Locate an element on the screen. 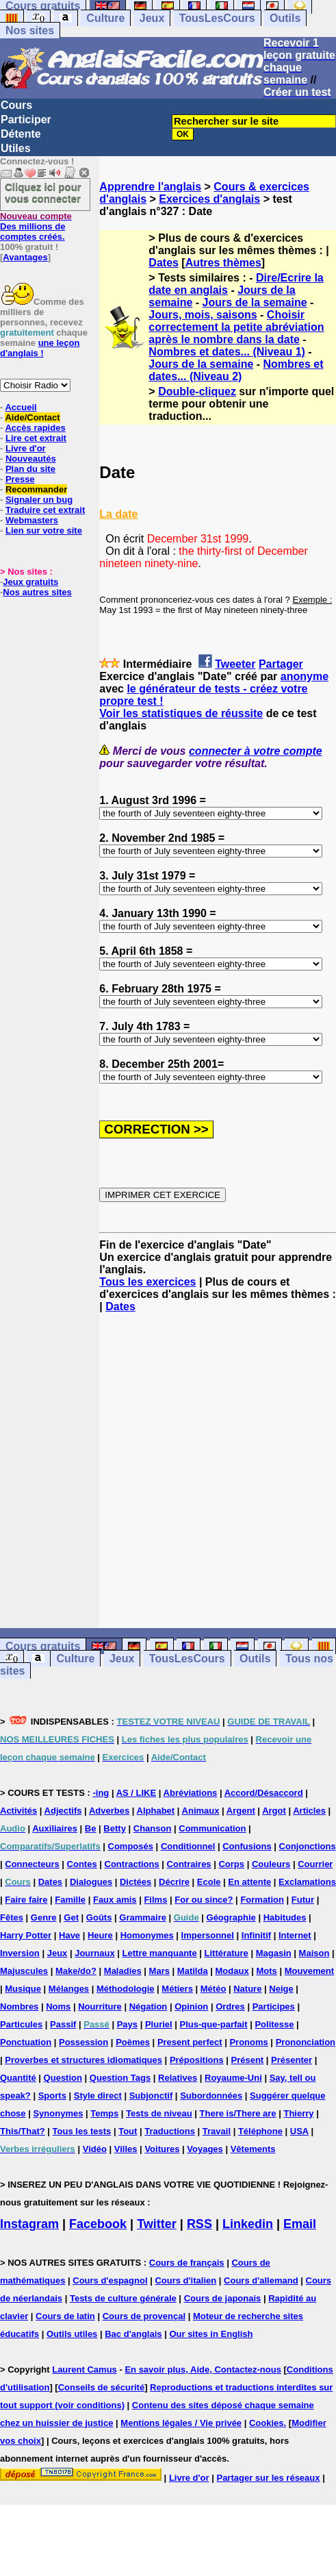 Image resolution: width=336 pixels, height=2576 pixels. Nos autres sites is located at coordinates (37, 592).